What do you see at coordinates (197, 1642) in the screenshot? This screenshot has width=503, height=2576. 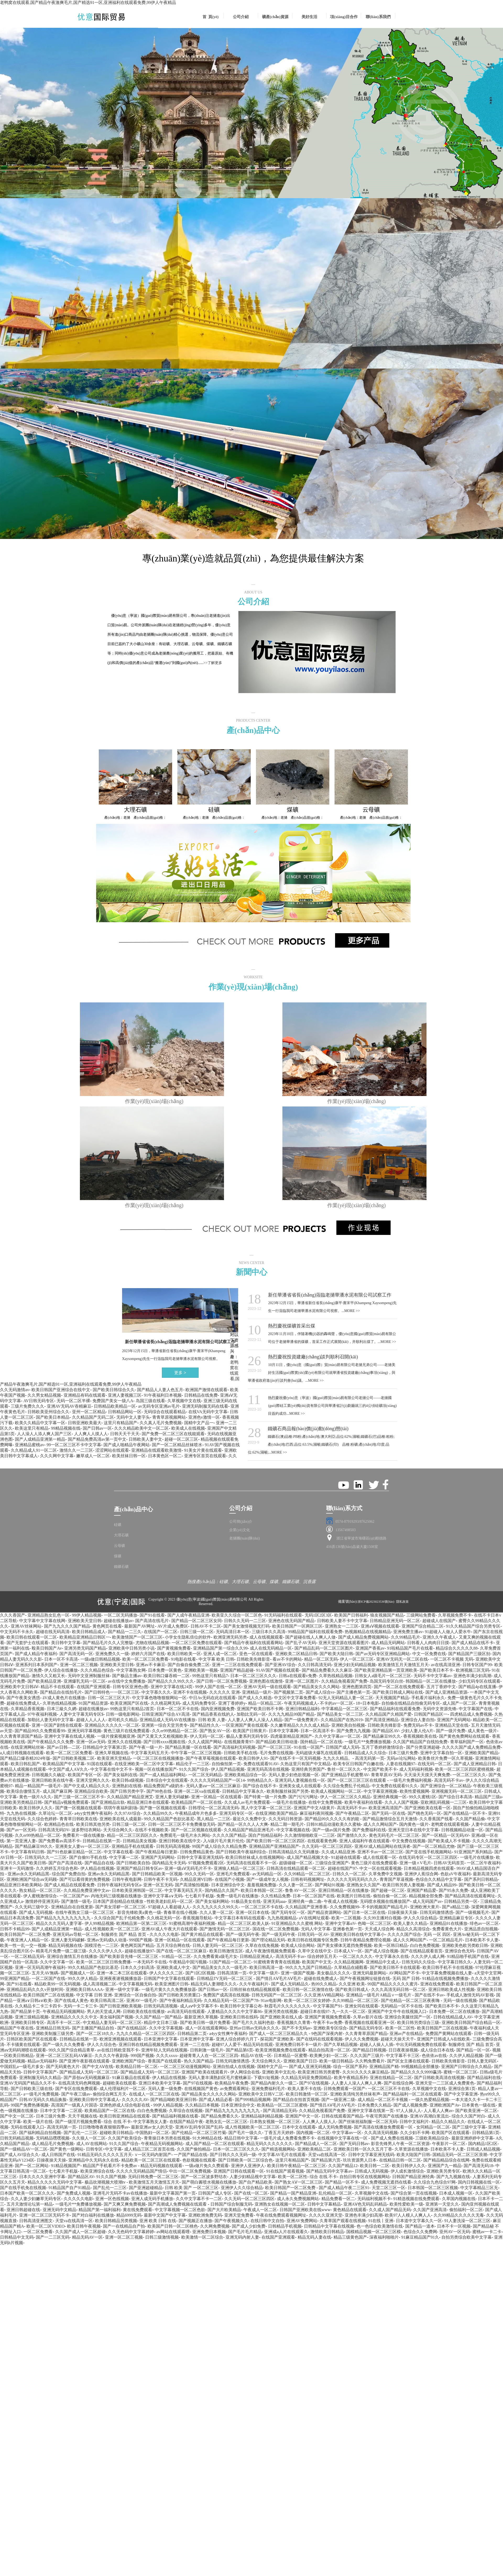 I see `一区二区三区免费在线观看` at bounding box center [197, 1642].